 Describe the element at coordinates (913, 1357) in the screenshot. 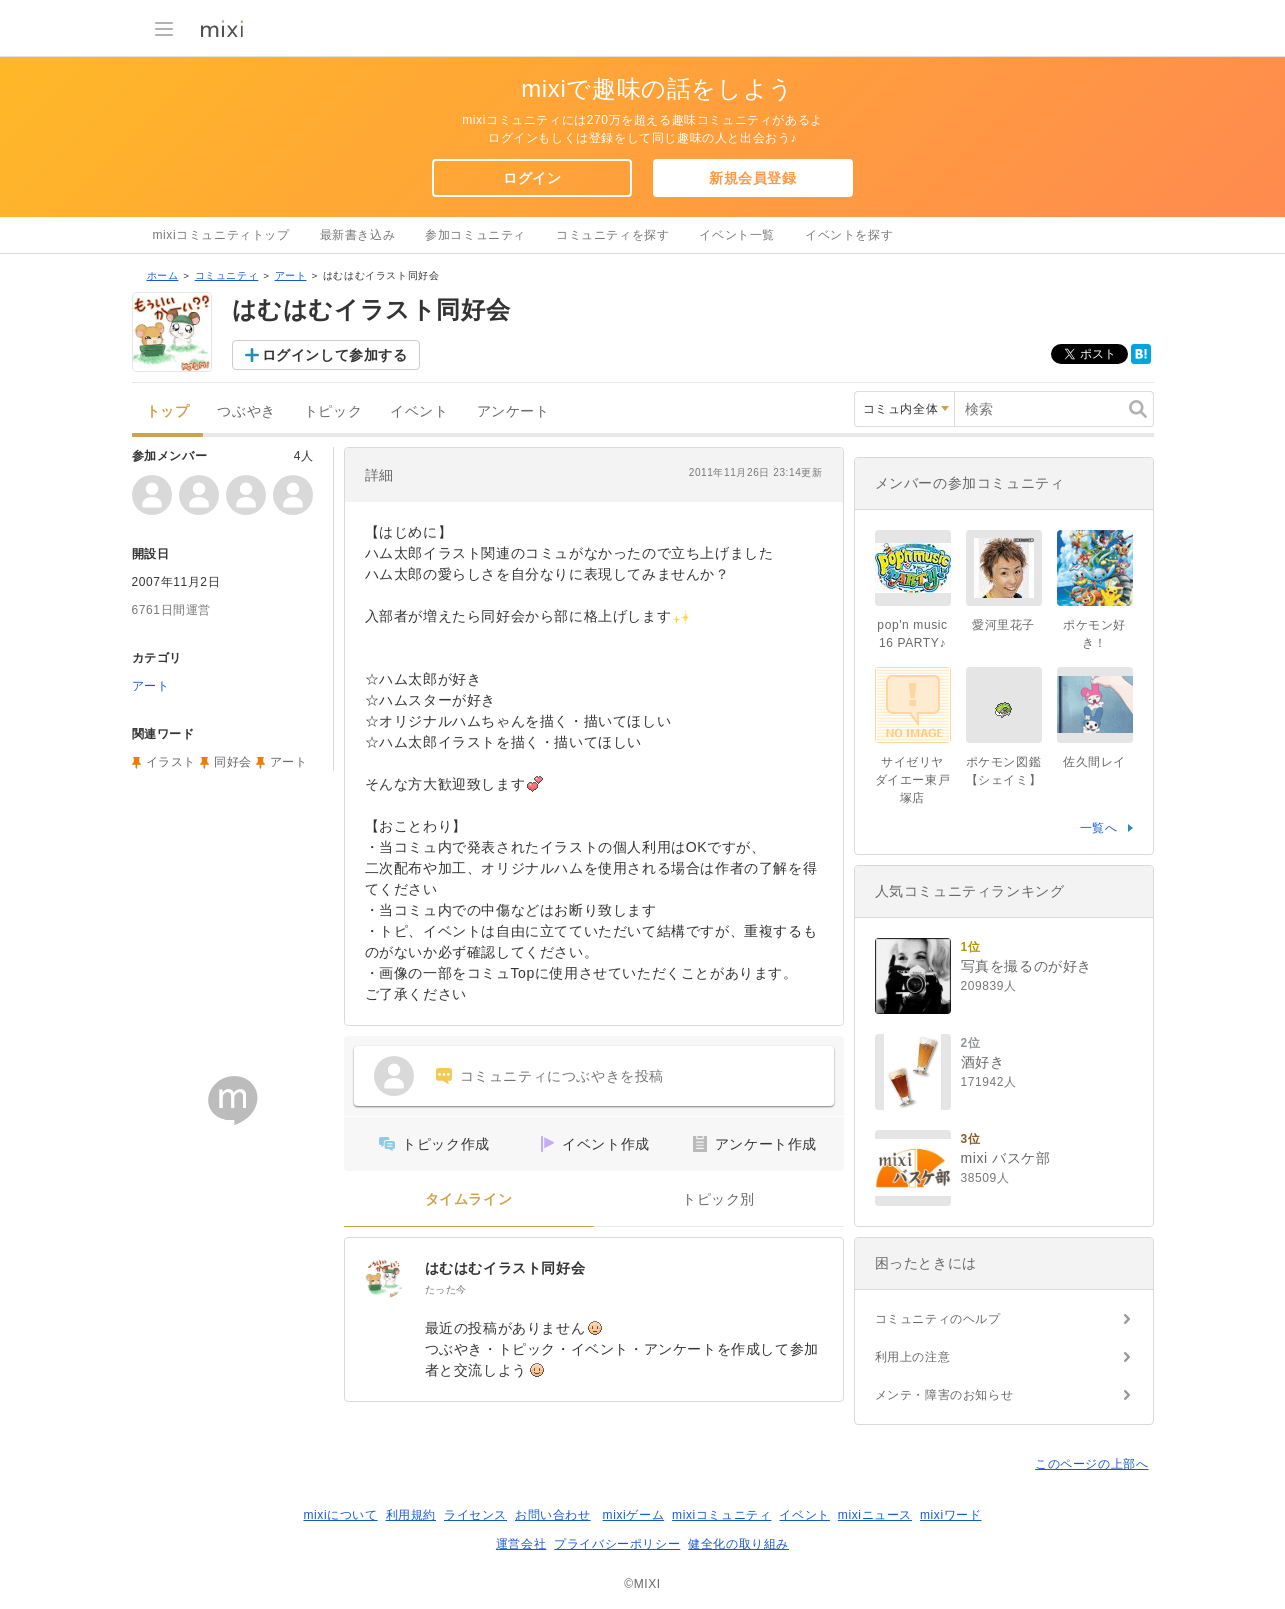

I see `利用上の注意` at that location.